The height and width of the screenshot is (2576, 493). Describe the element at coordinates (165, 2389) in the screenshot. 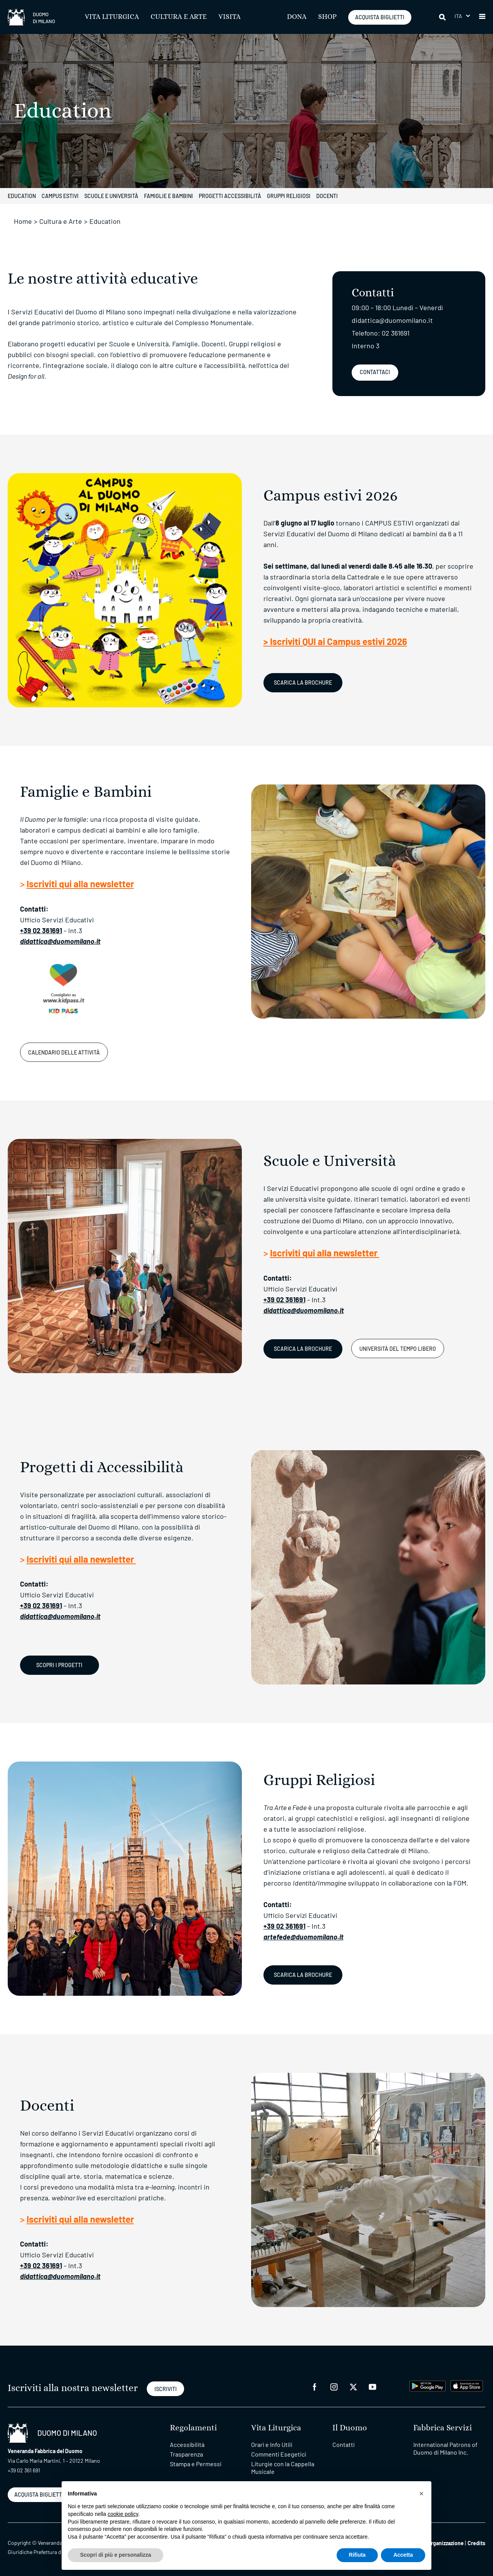

I see `ISCRIVITI` at that location.